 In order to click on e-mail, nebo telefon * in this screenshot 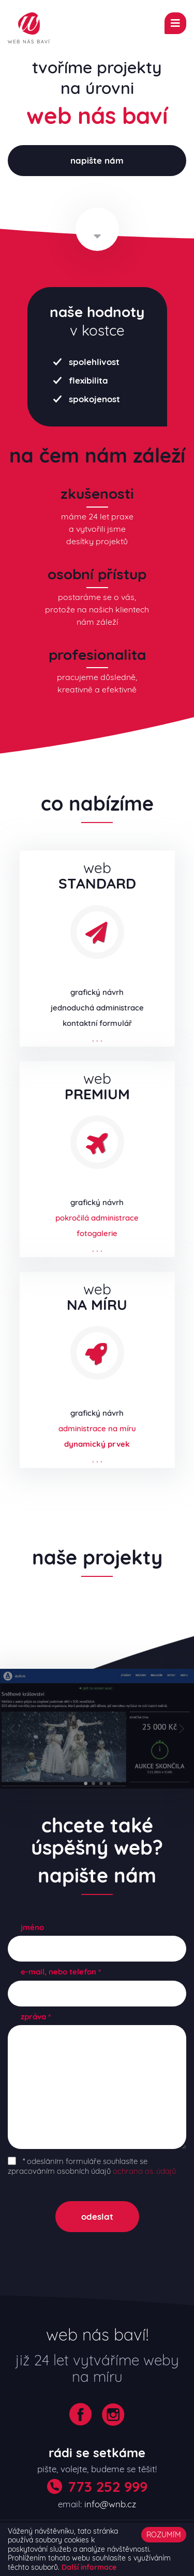, I will do `click(61, 1971)`.